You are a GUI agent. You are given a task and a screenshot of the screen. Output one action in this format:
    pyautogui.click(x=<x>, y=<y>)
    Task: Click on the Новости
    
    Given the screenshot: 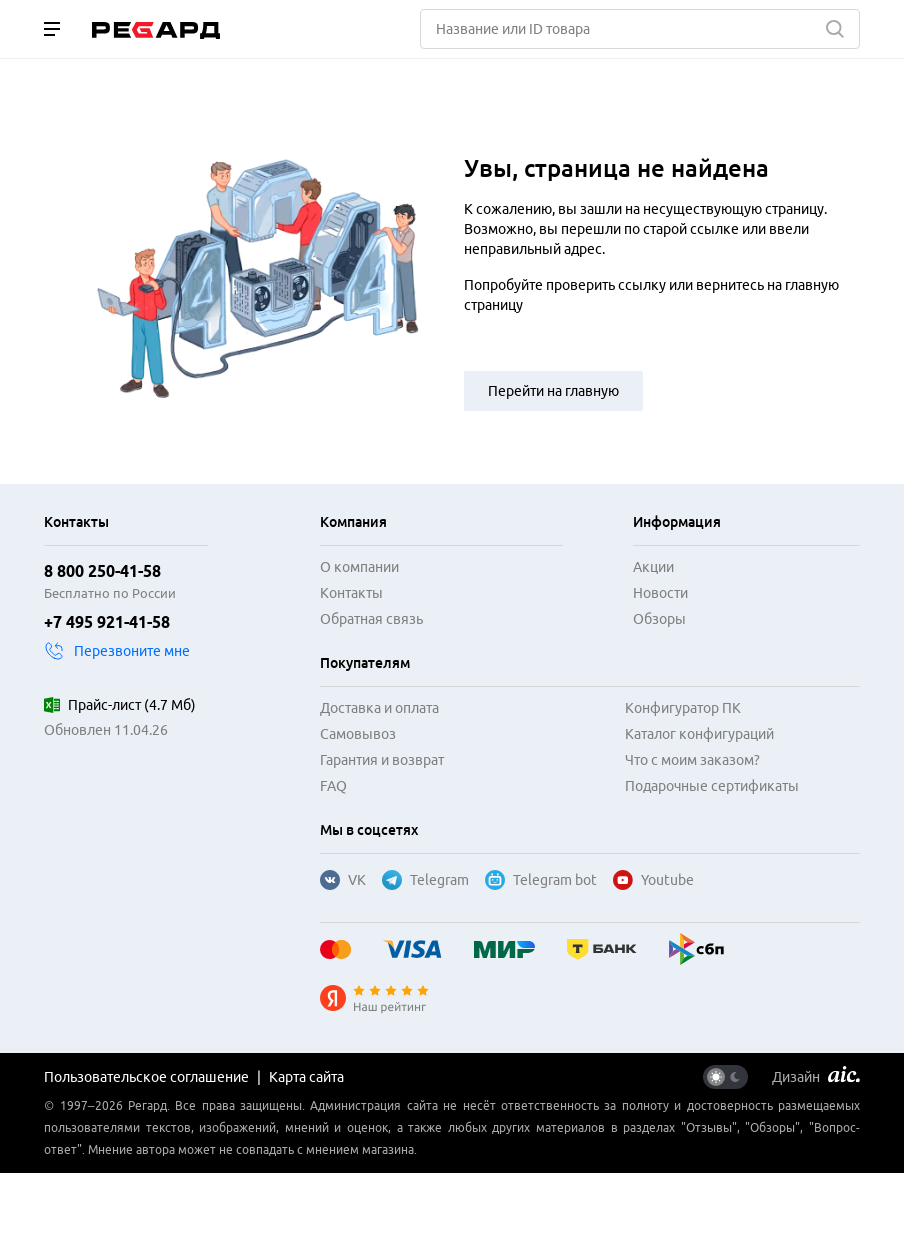 What is the action you would take?
    pyautogui.click(x=660, y=593)
    